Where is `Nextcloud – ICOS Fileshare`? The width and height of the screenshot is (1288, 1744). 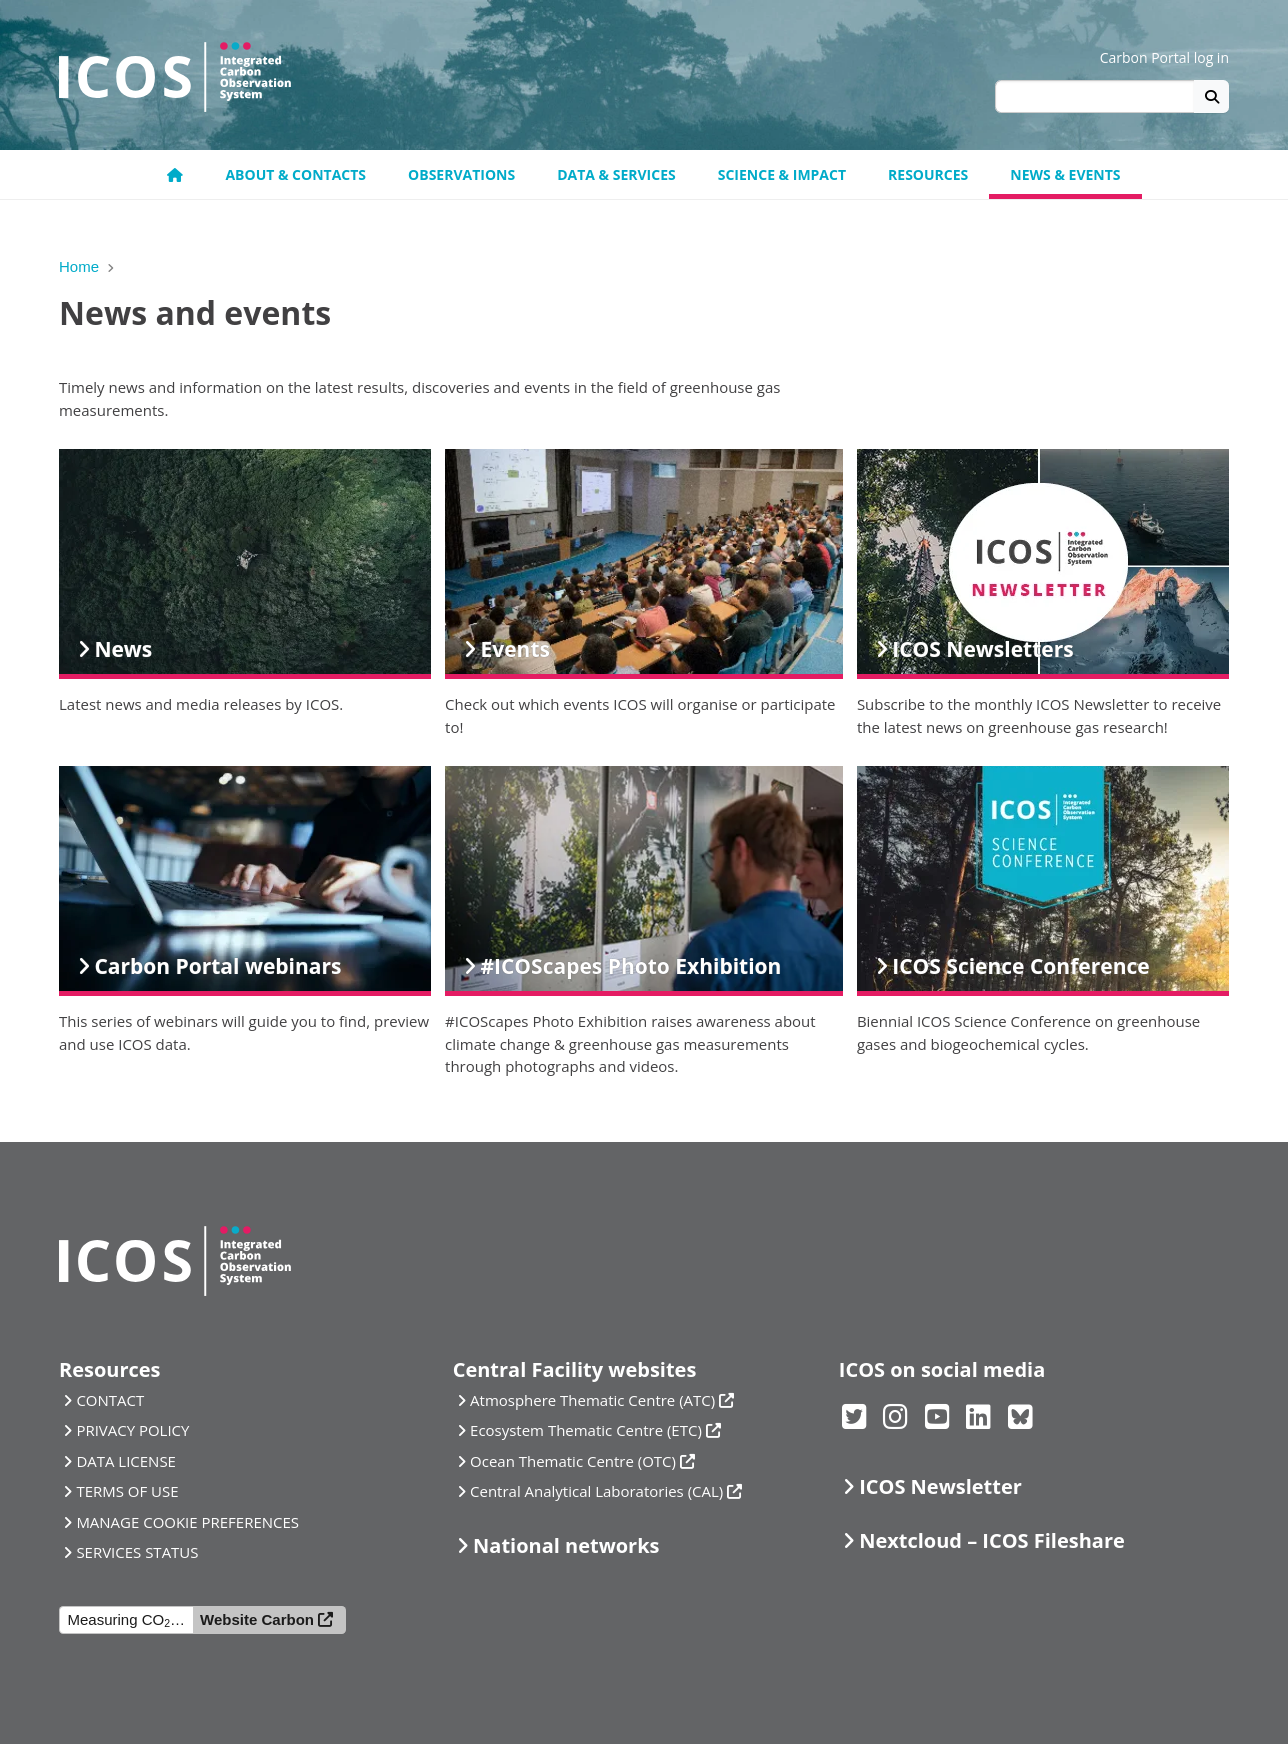
Nextcloud – ICOS Fileshare is located at coordinates (992, 1540).